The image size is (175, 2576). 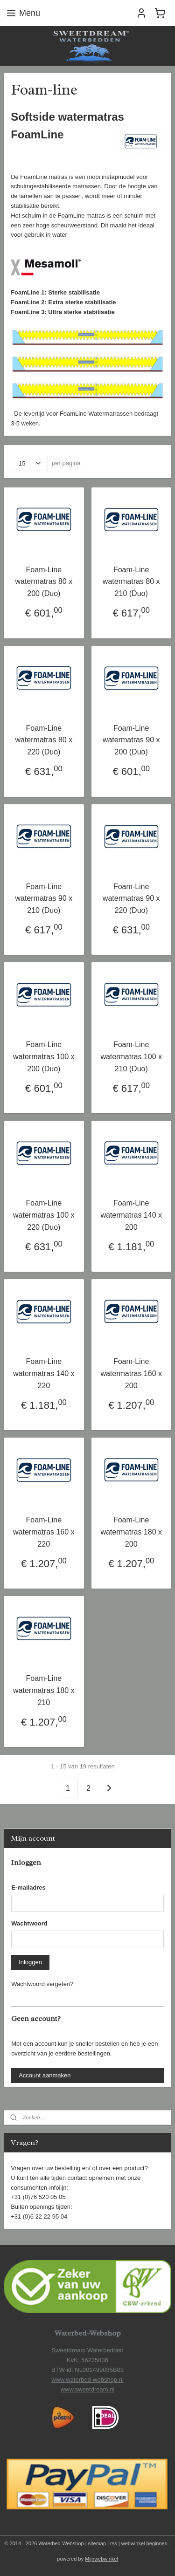 I want to click on Foam-Line watermatras 100 x 220 (Duo), so click(x=44, y=1215).